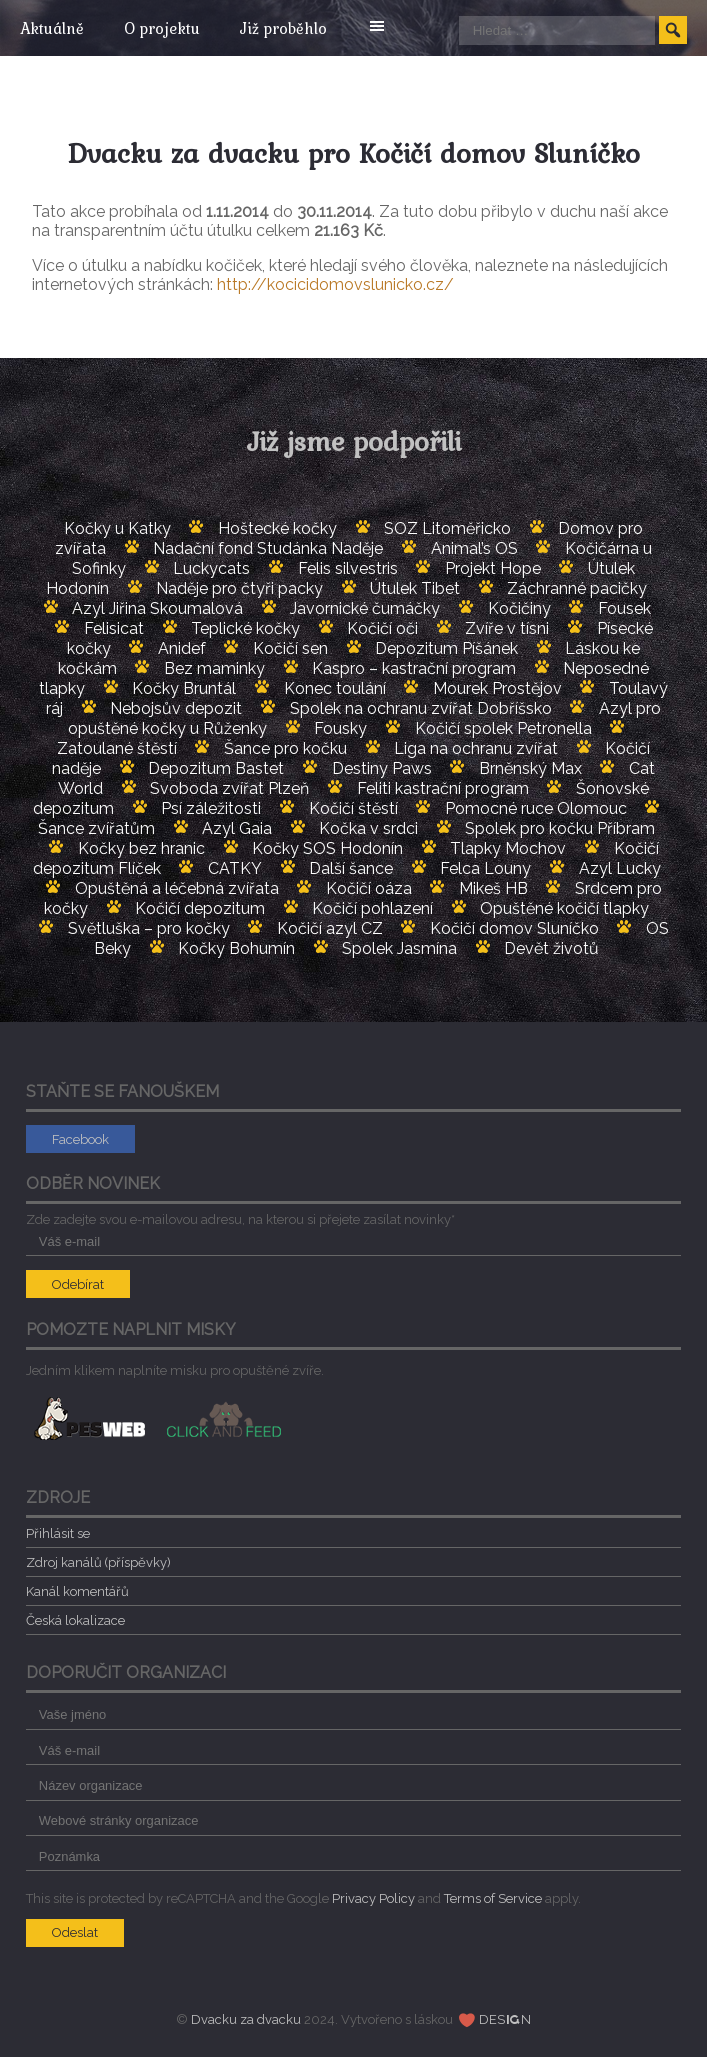 This screenshot has height=2057, width=707. I want to click on Kočičí sen, so click(290, 648).